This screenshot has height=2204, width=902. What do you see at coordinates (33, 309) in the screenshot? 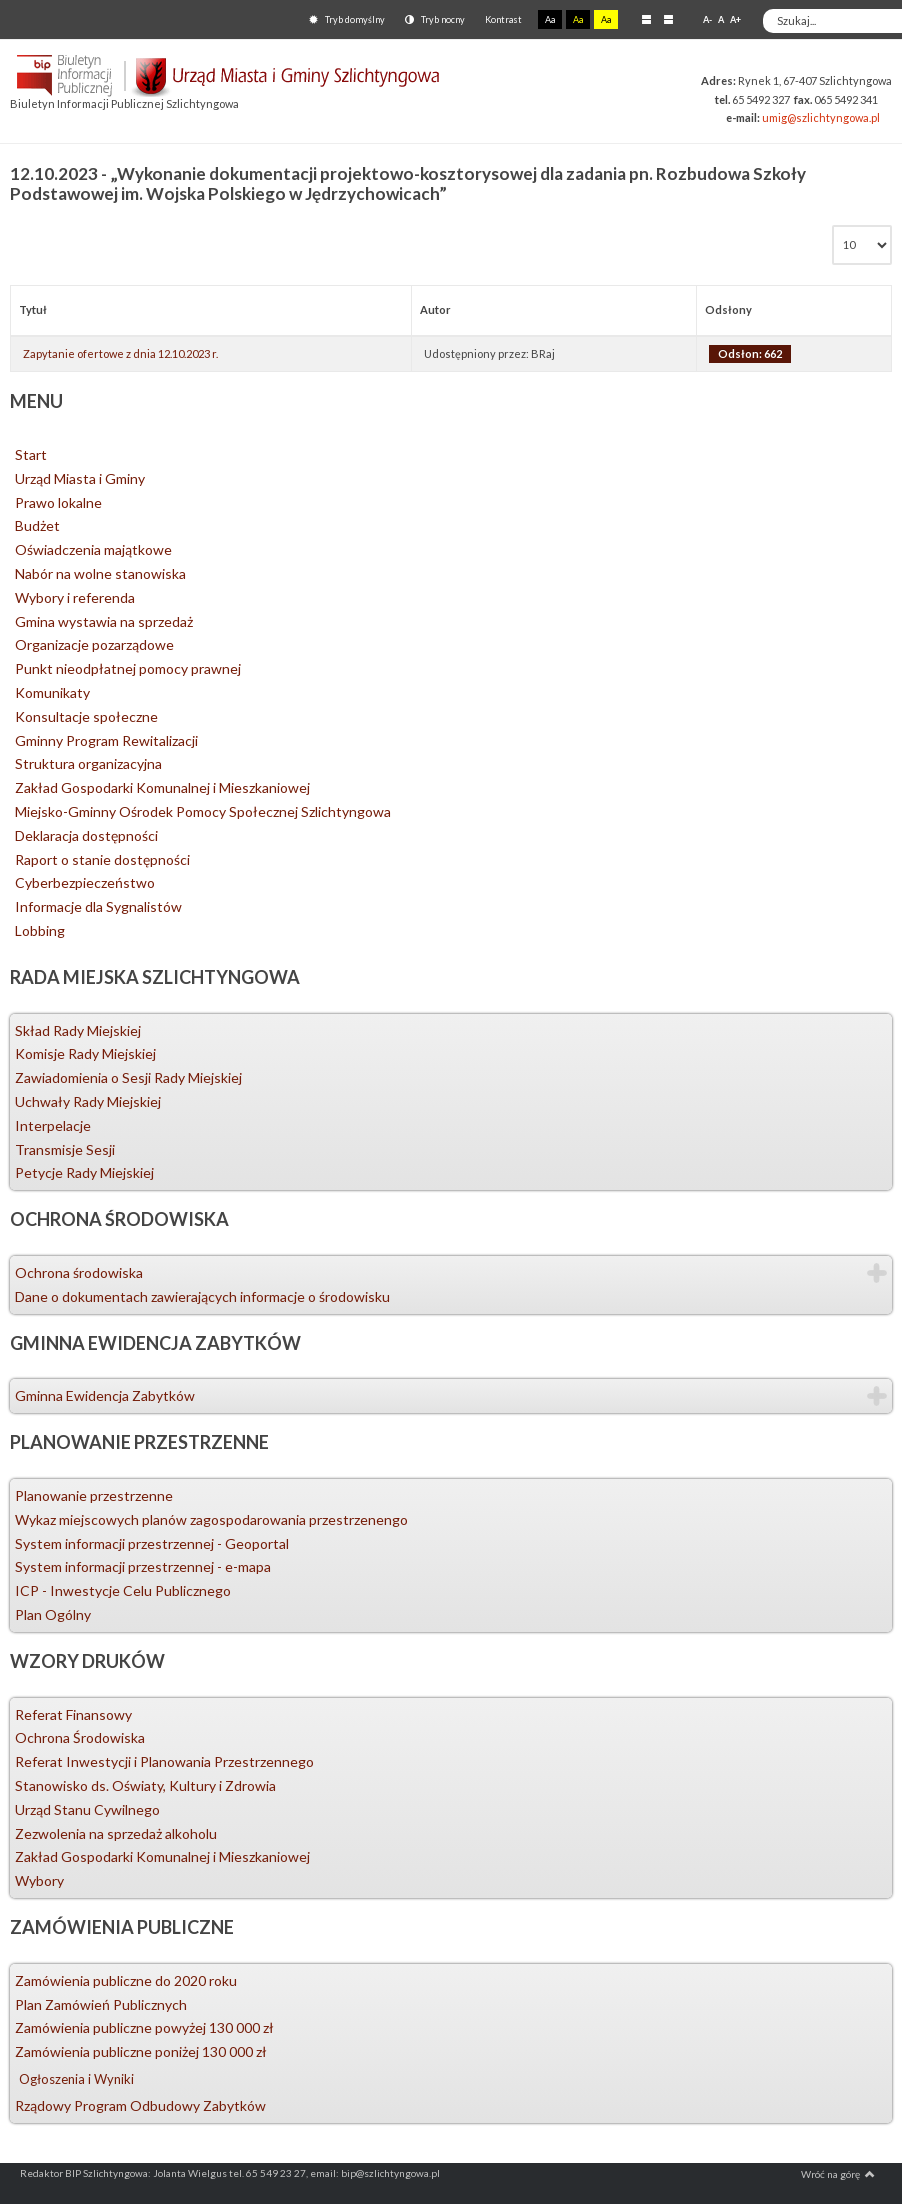
I see `Tytuł` at bounding box center [33, 309].